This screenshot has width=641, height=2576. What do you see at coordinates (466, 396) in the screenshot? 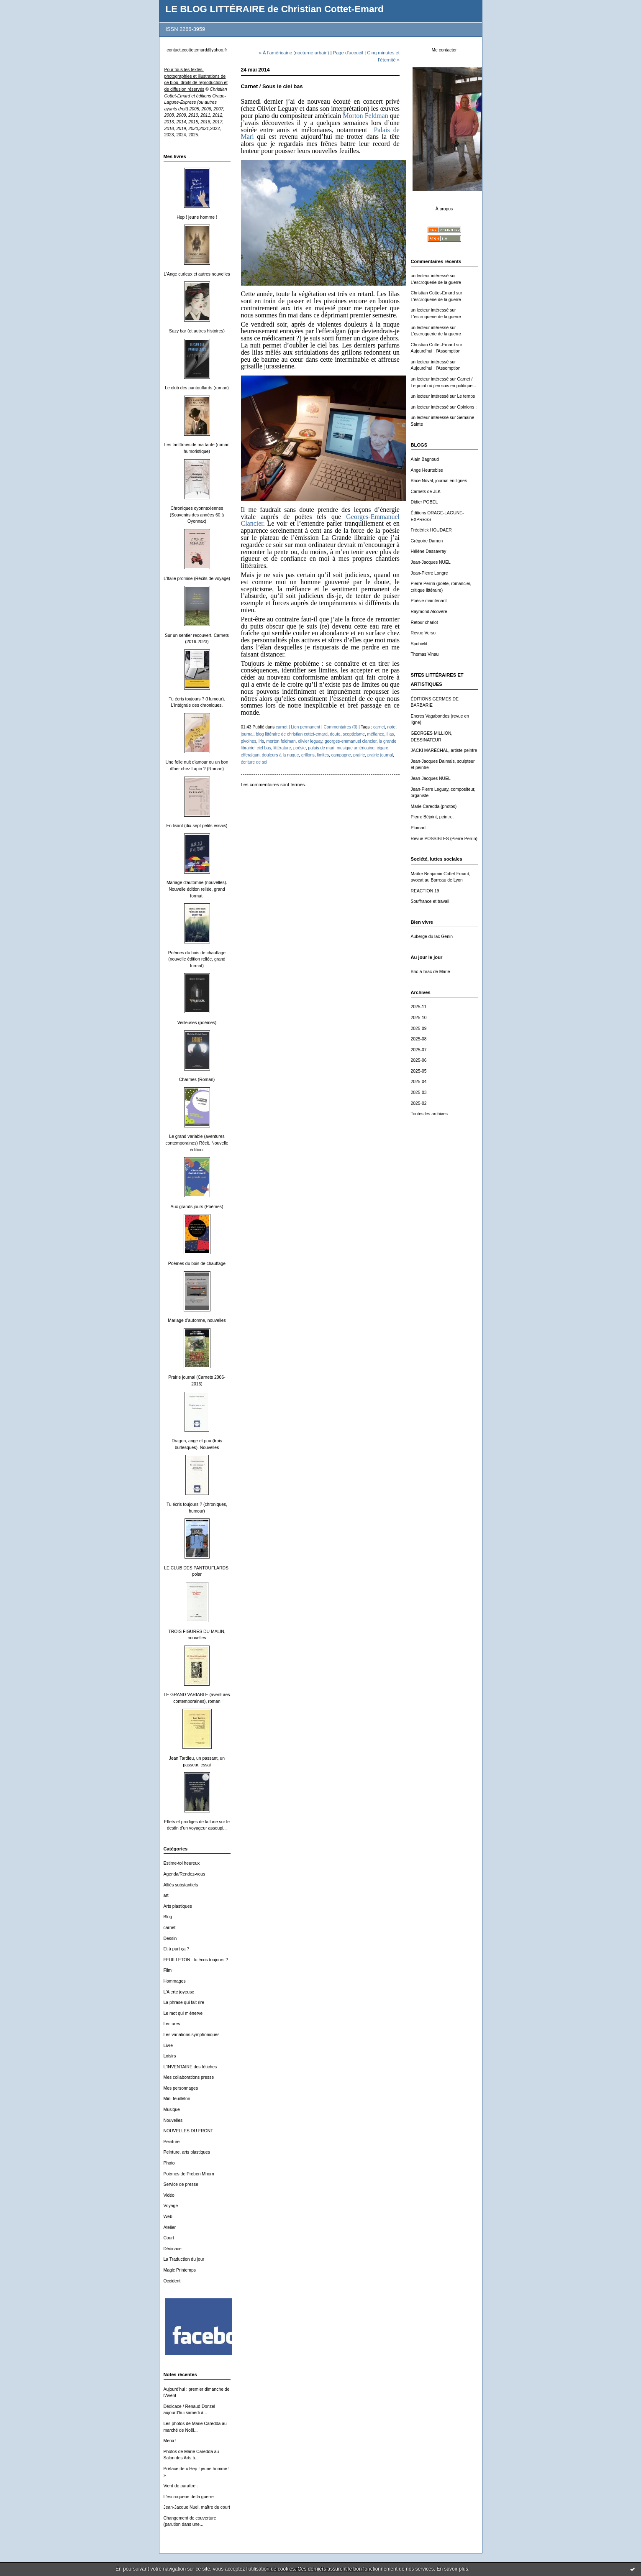
I see `Le temps` at bounding box center [466, 396].